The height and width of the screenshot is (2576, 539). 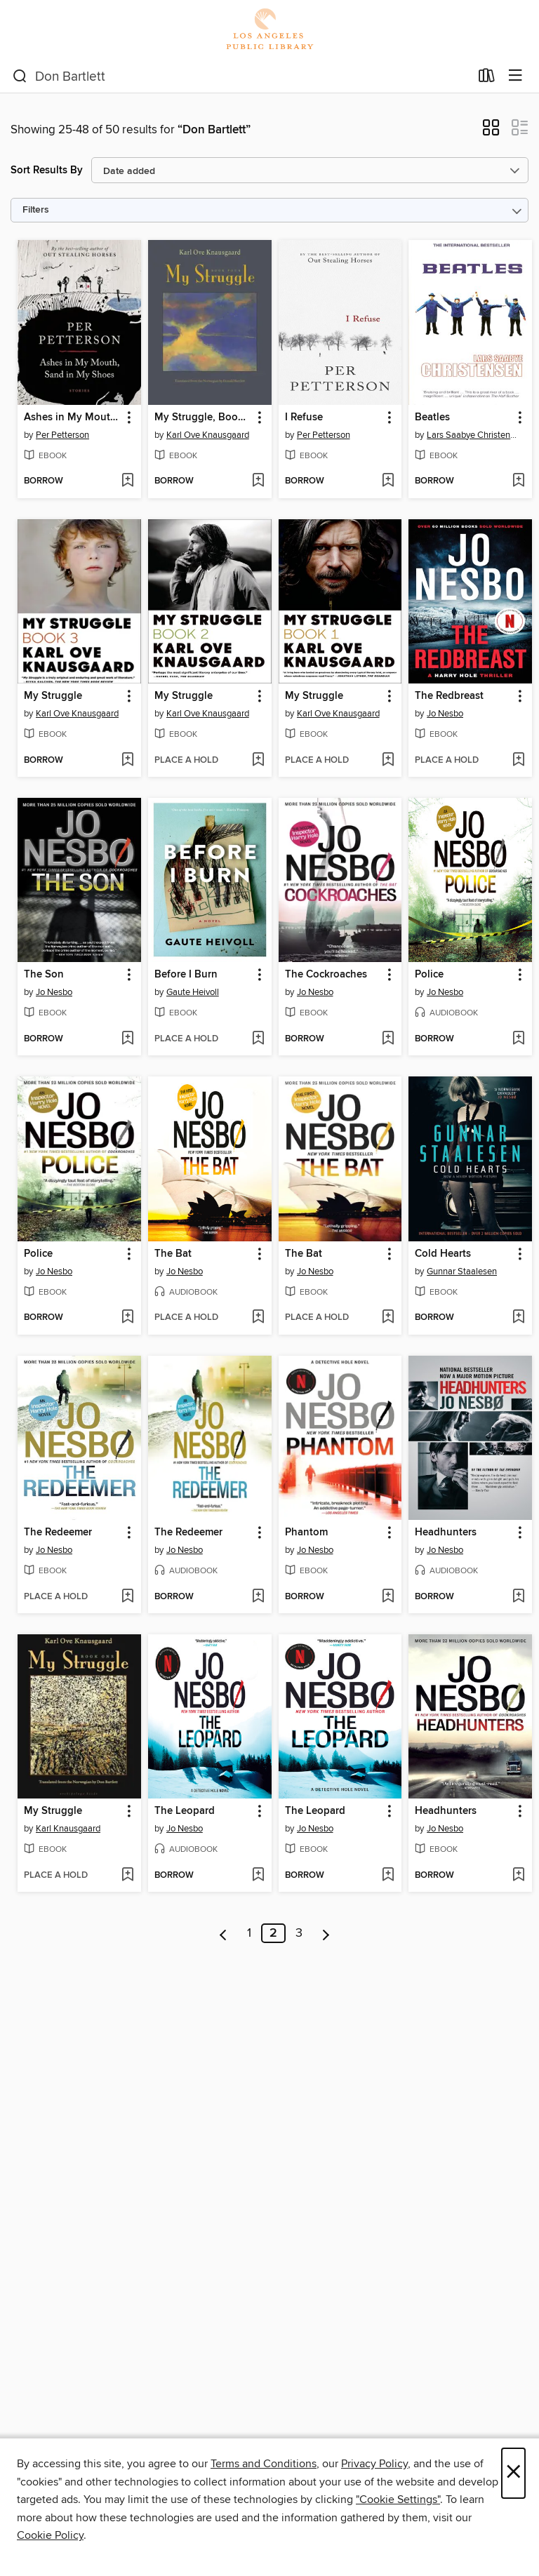 What do you see at coordinates (326, 974) in the screenshot?
I see `The Cockroaches [link]` at bounding box center [326, 974].